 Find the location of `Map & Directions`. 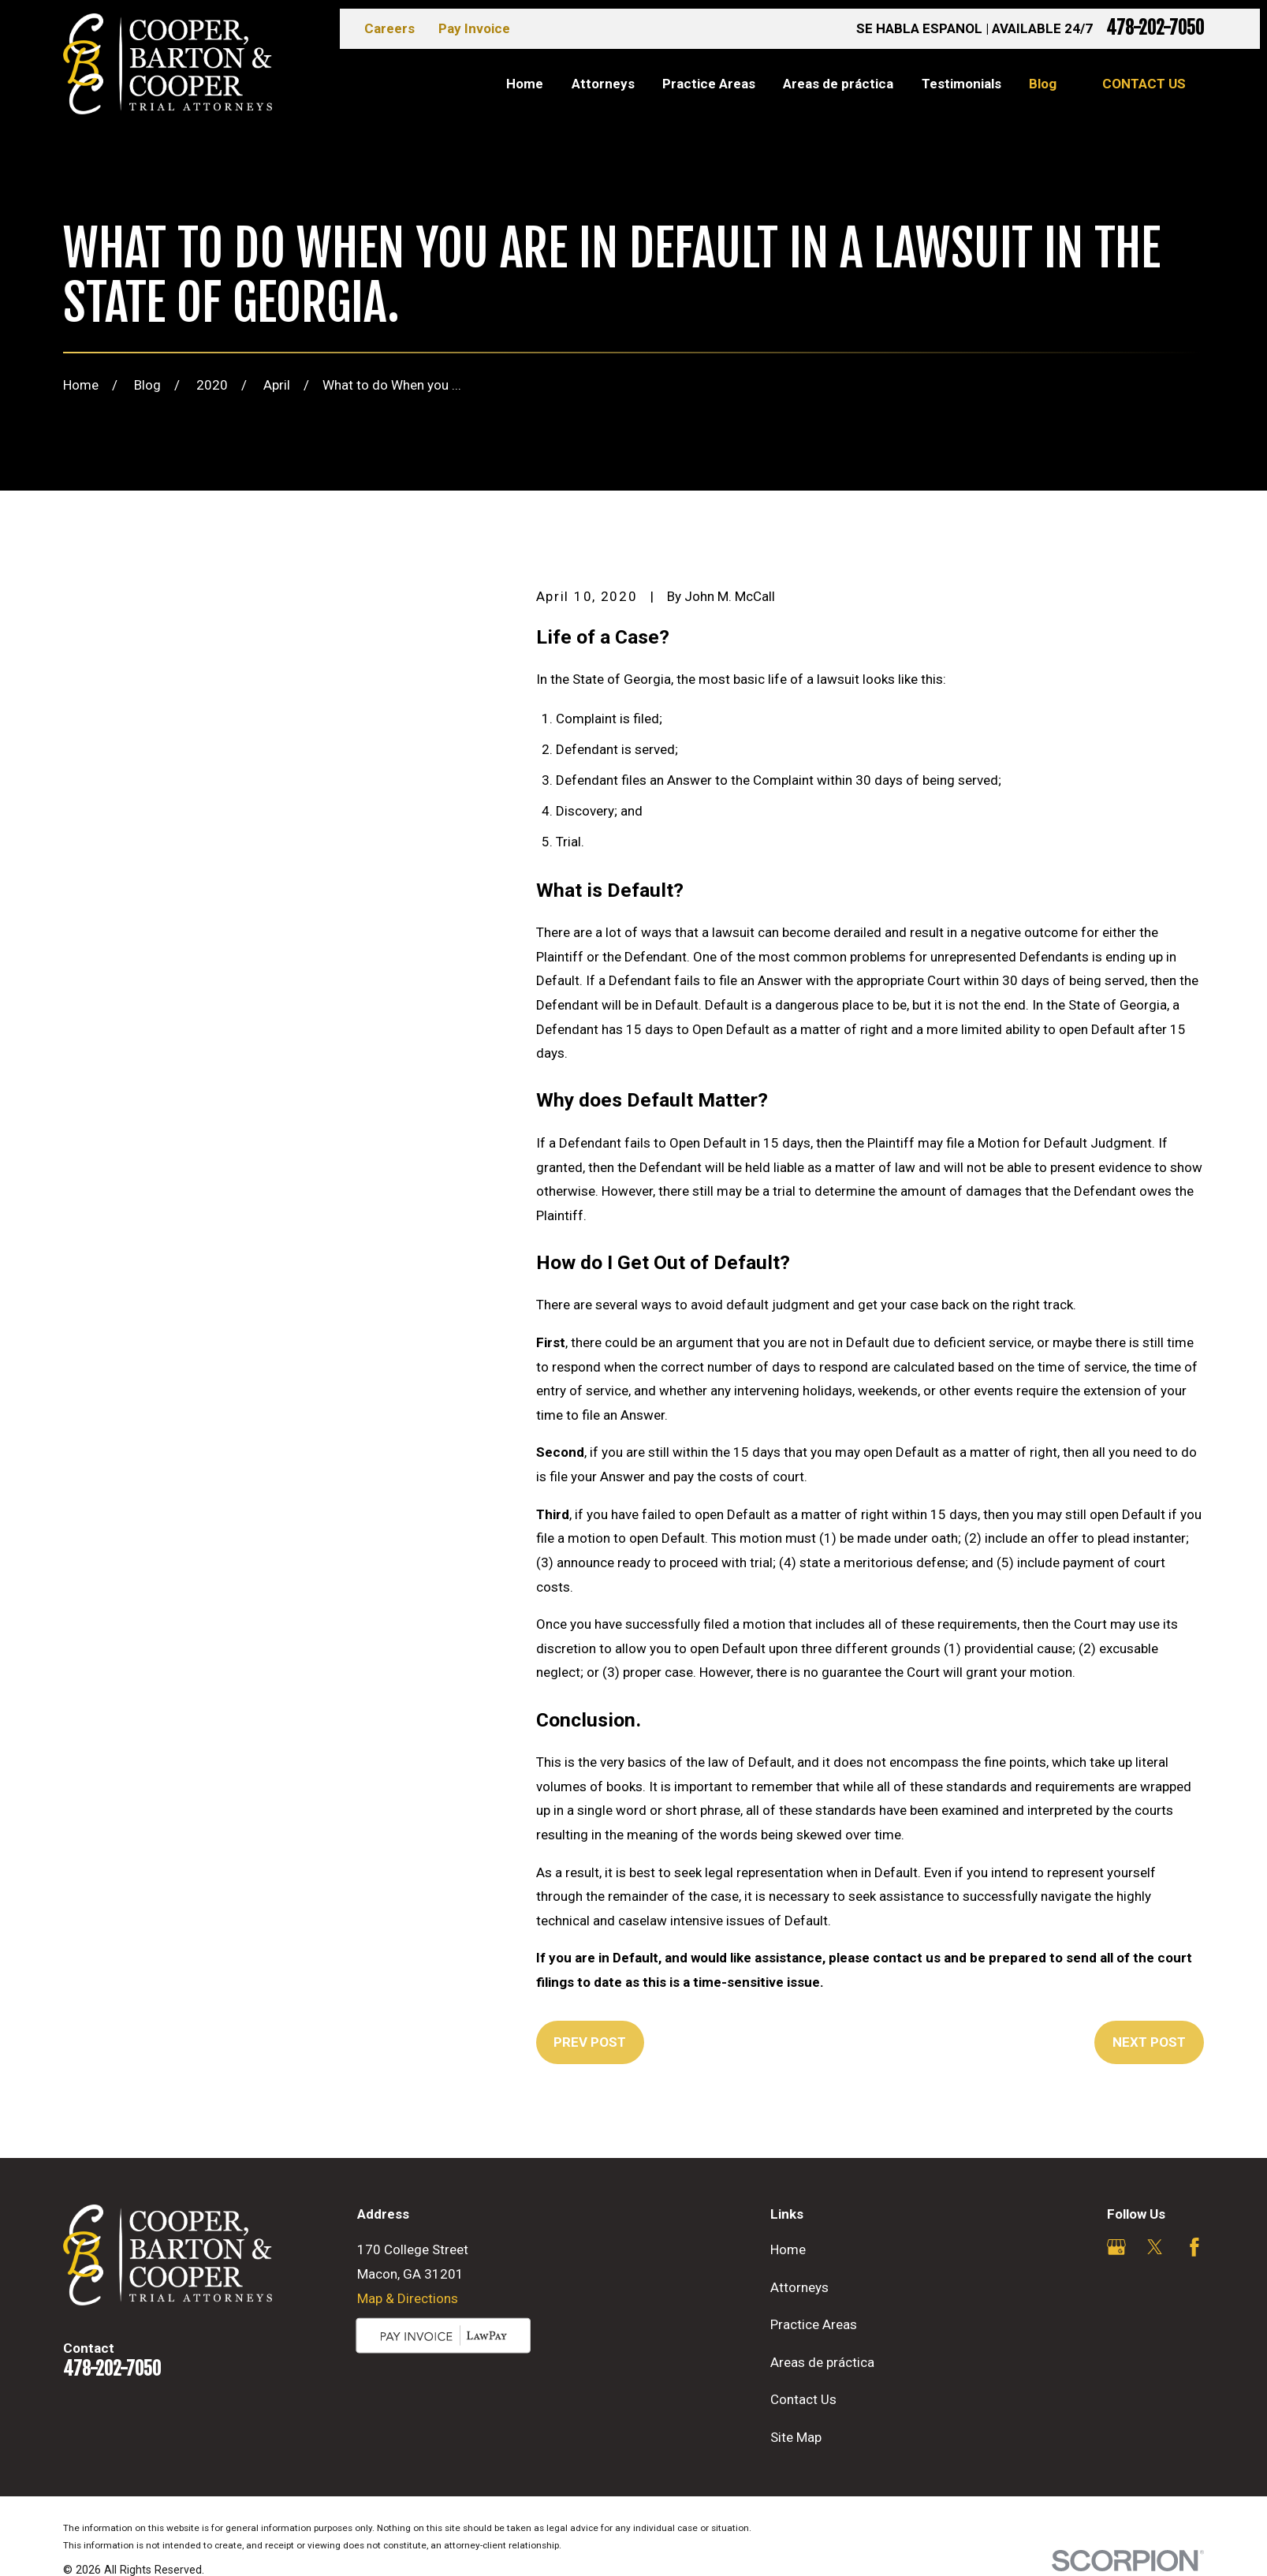

Map & Directions is located at coordinates (407, 2298).